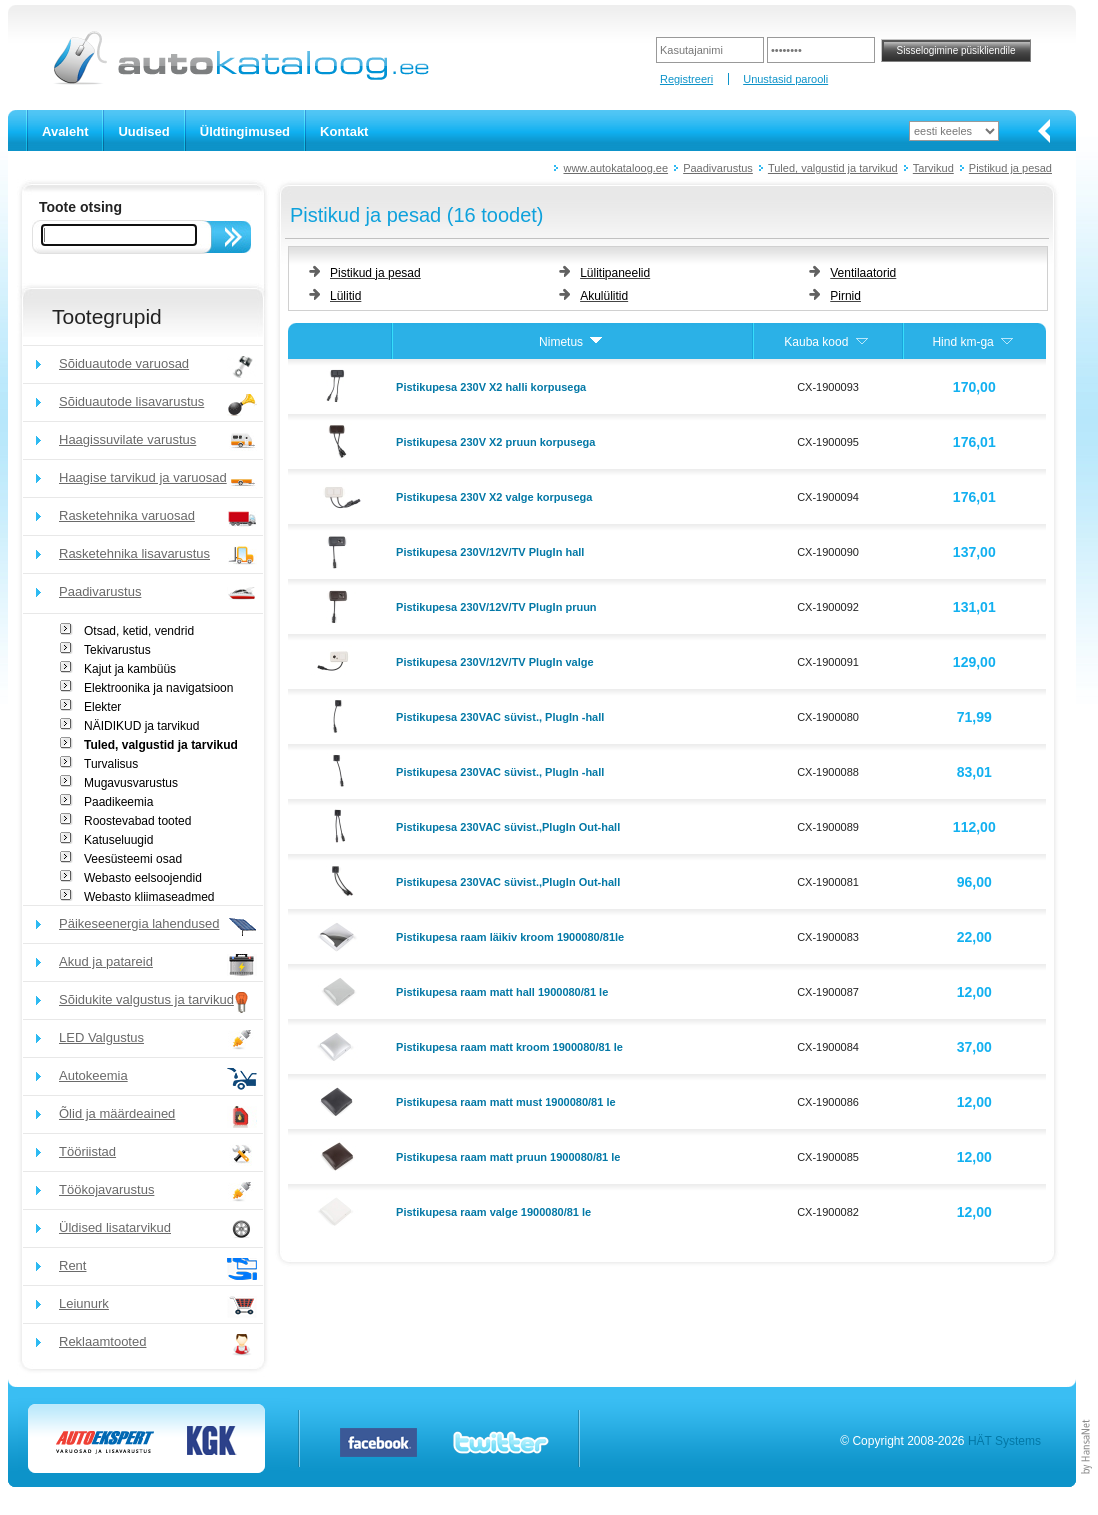 Image resolution: width=1098 pixels, height=1515 pixels. What do you see at coordinates (118, 802) in the screenshot?
I see `Paadikeemia` at bounding box center [118, 802].